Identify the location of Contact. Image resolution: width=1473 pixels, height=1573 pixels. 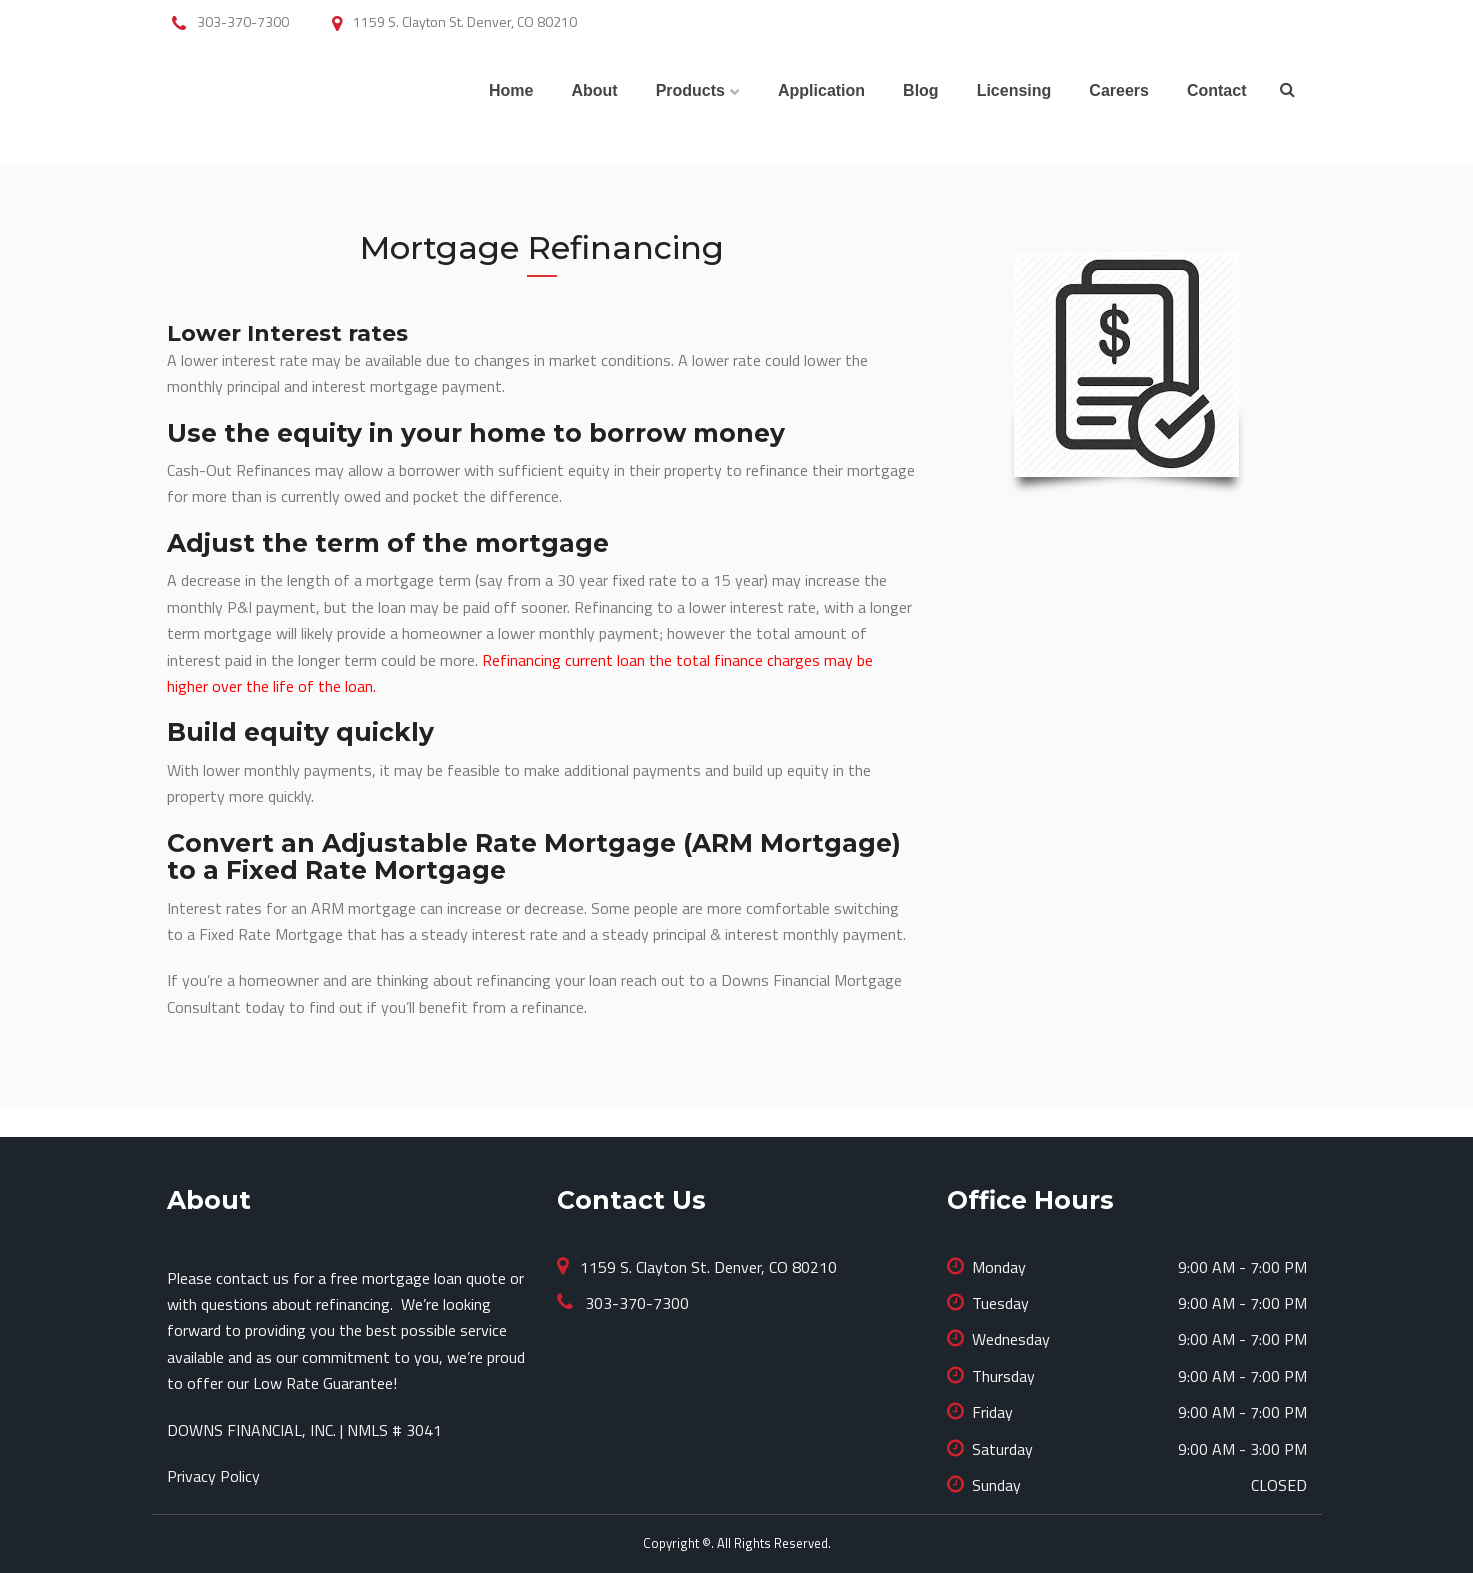
(1217, 90).